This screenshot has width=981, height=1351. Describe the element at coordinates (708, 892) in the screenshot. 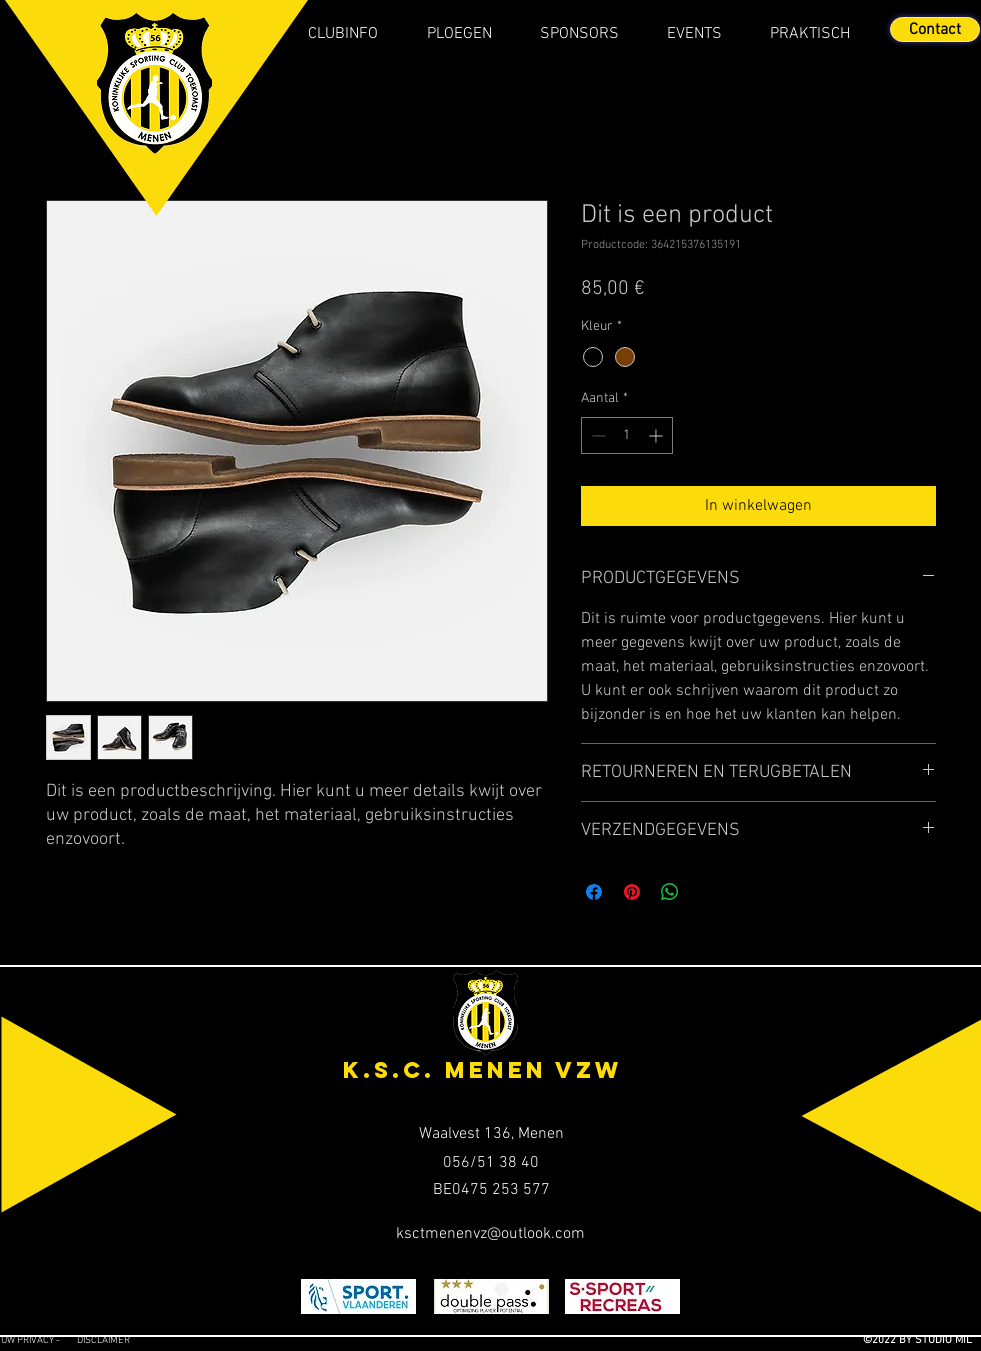

I see `[Share on X]` at that location.